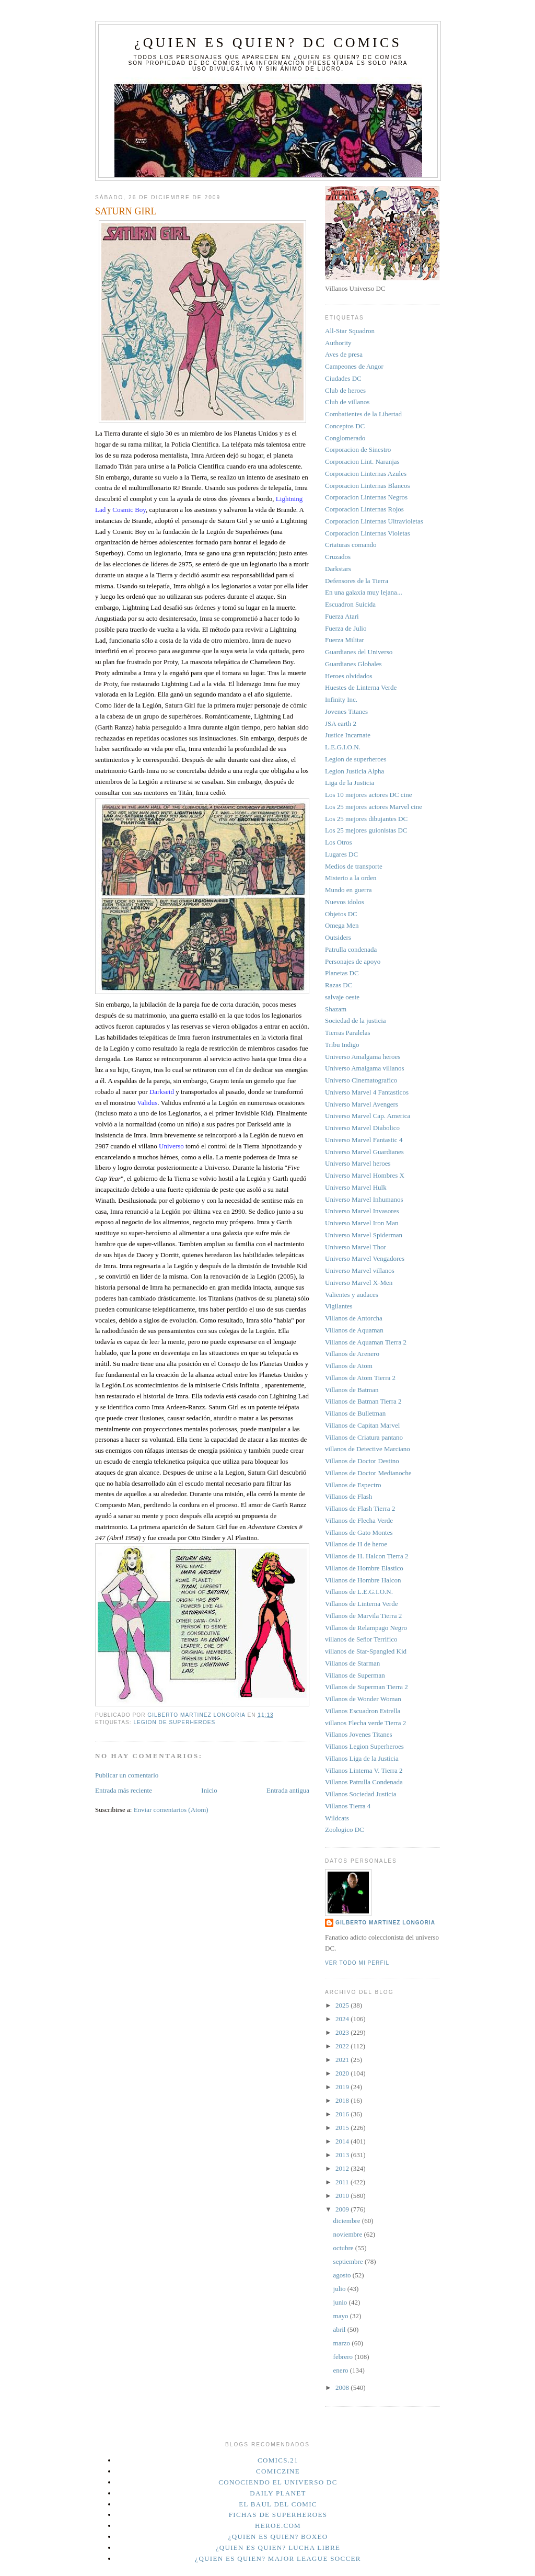 The image size is (535, 2576). What do you see at coordinates (356, 1187) in the screenshot?
I see `Universo Marvel Hulk` at bounding box center [356, 1187].